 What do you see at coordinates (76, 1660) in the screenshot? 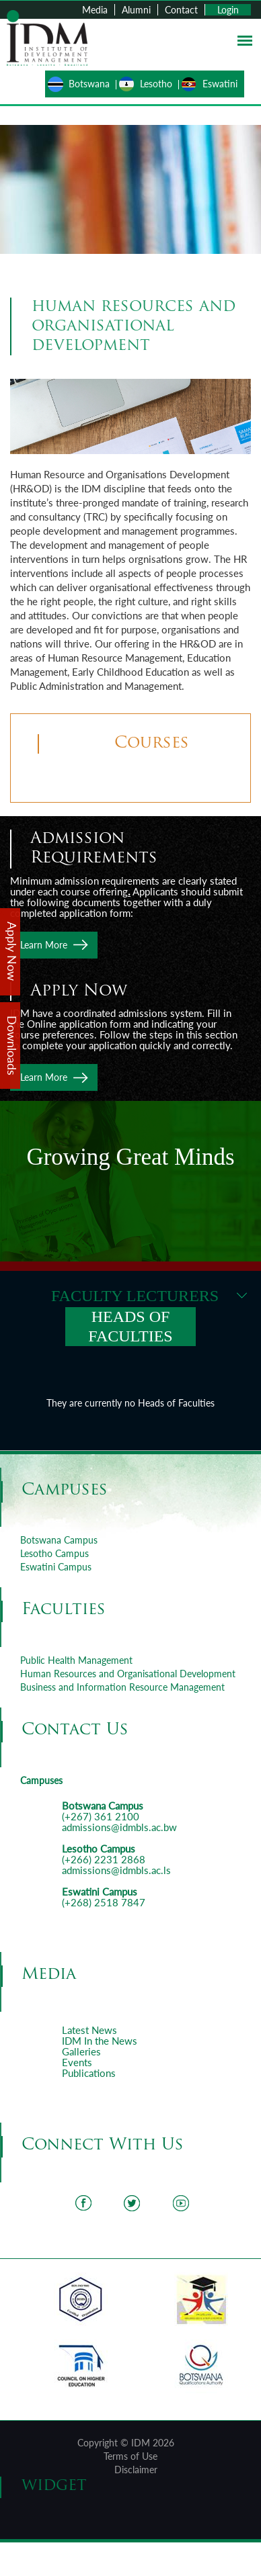
I see `Public Health Management` at bounding box center [76, 1660].